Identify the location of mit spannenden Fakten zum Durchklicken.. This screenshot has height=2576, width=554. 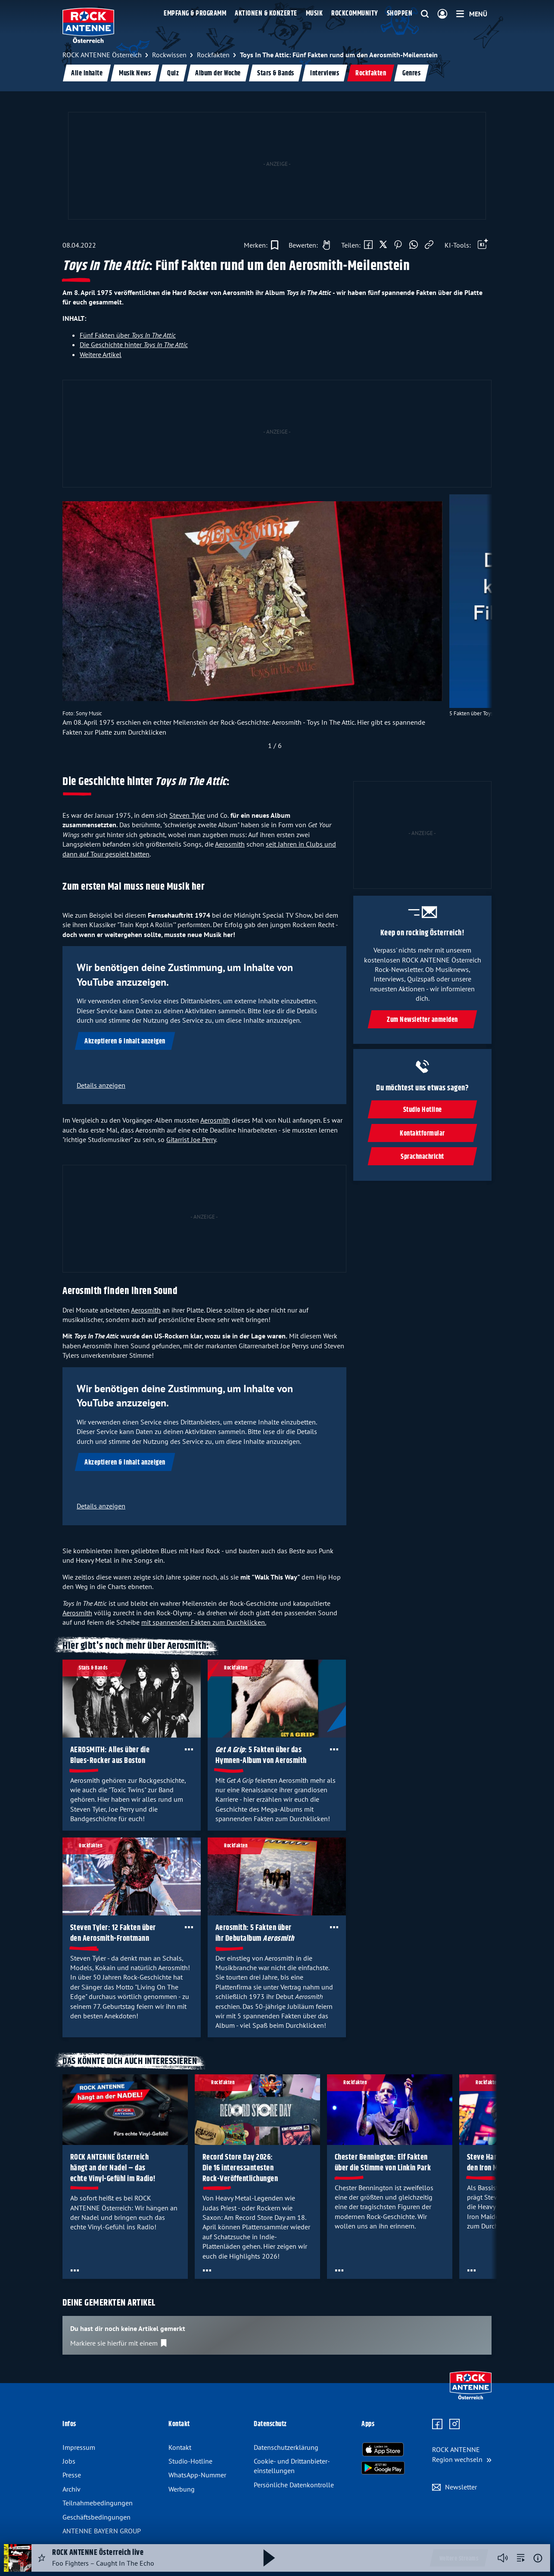
(203, 1622).